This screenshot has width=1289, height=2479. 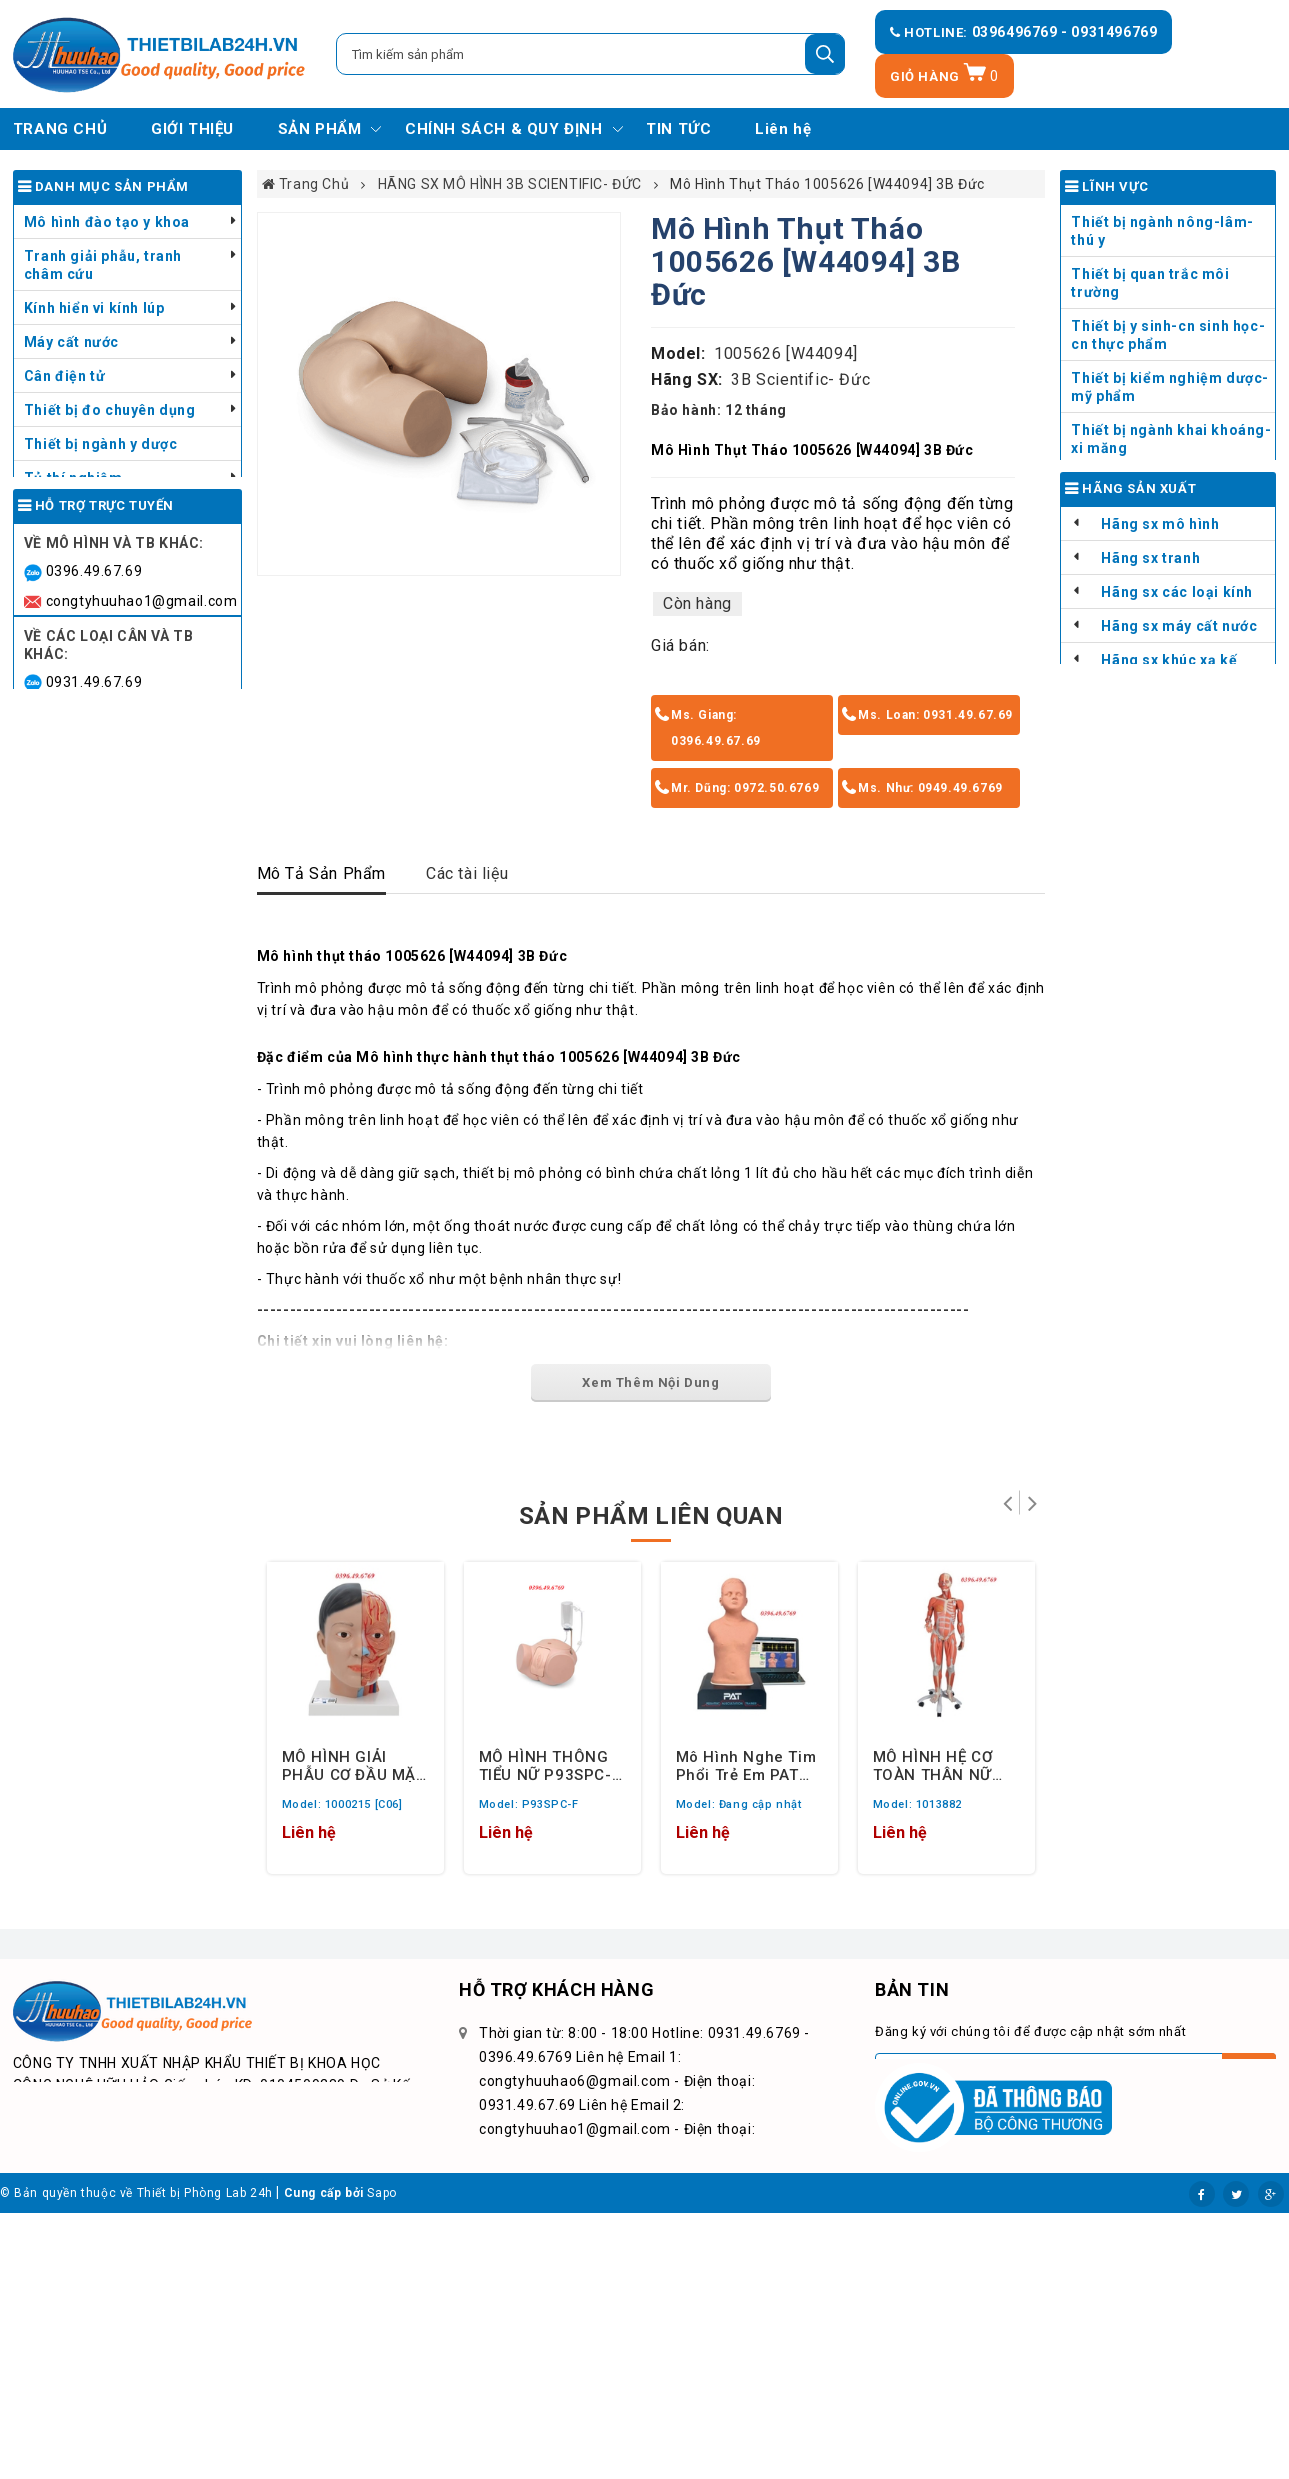 I want to click on Hãng SX:, so click(x=687, y=379).